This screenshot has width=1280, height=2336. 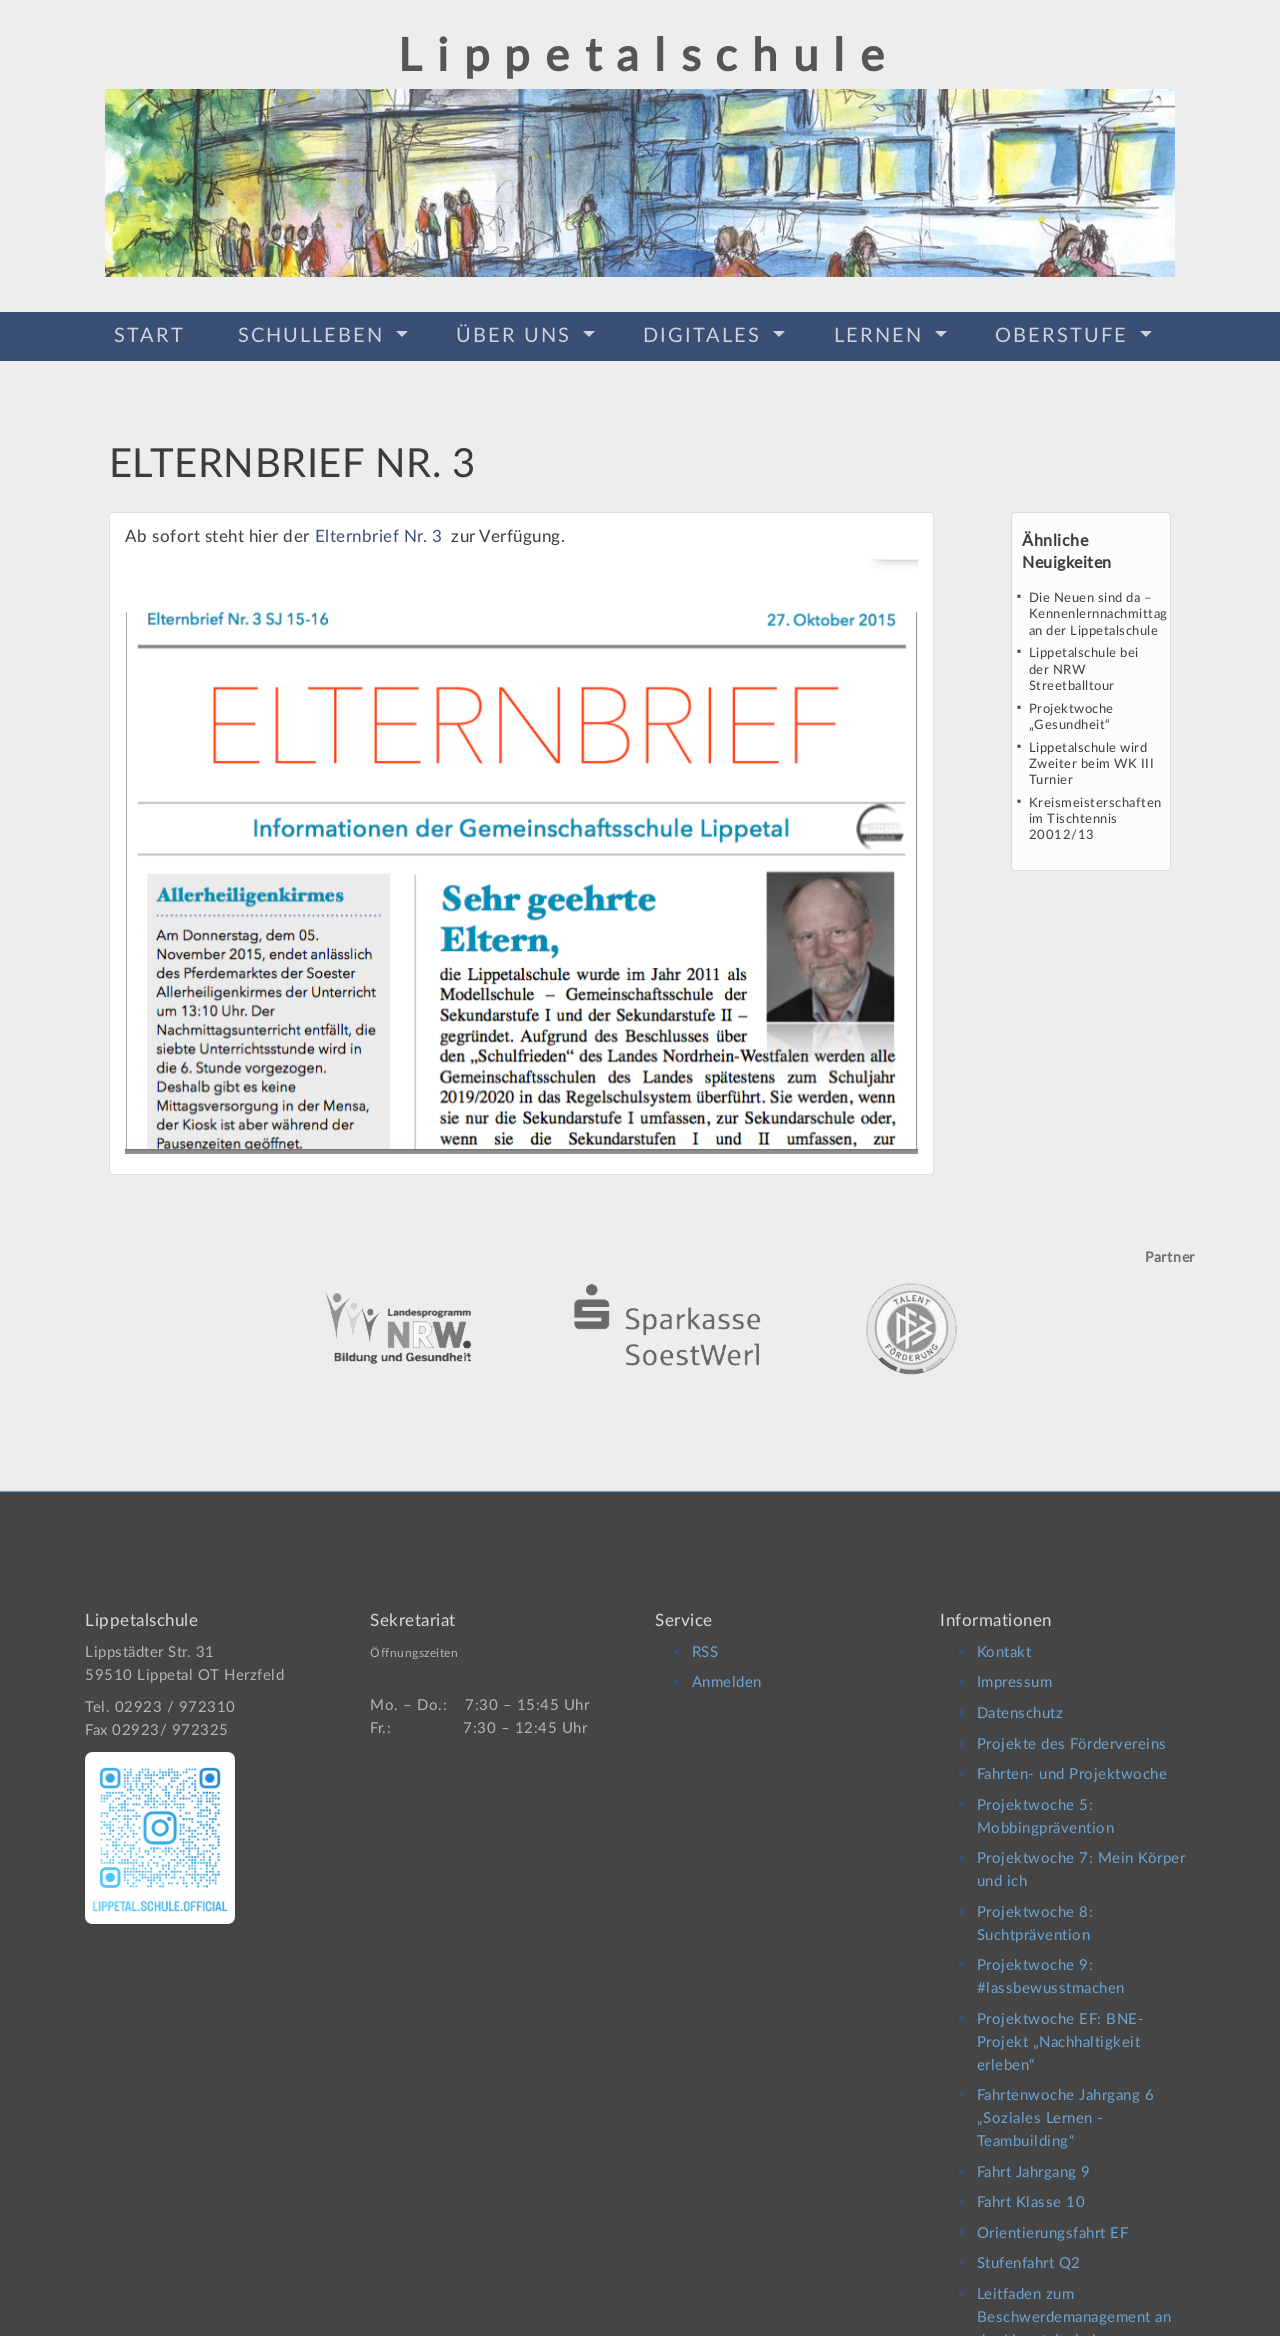 What do you see at coordinates (1029, 2245) in the screenshot?
I see `Stufenfahrt Q2` at bounding box center [1029, 2245].